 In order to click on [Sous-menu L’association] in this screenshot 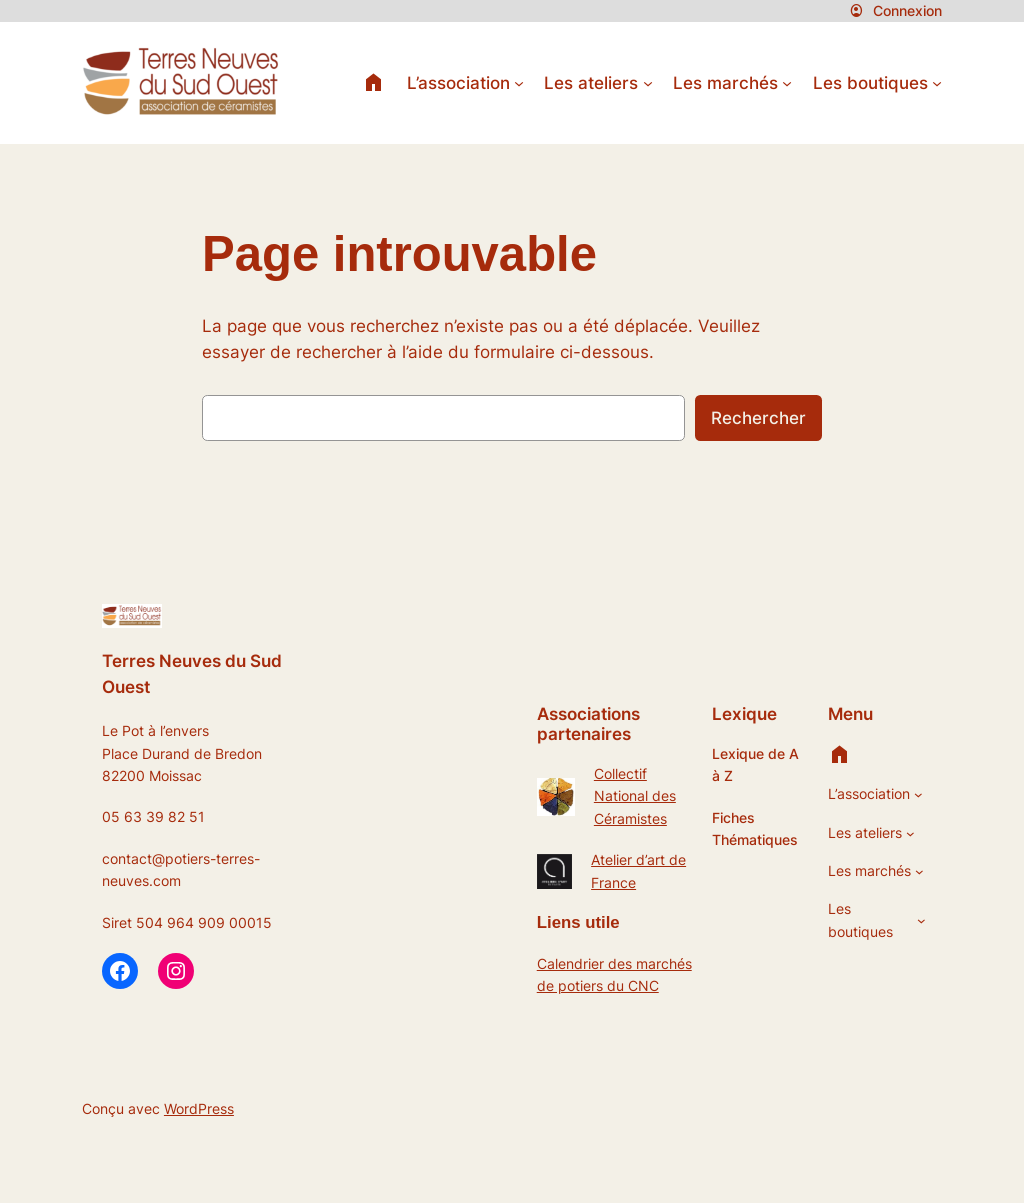, I will do `click(519, 83)`.